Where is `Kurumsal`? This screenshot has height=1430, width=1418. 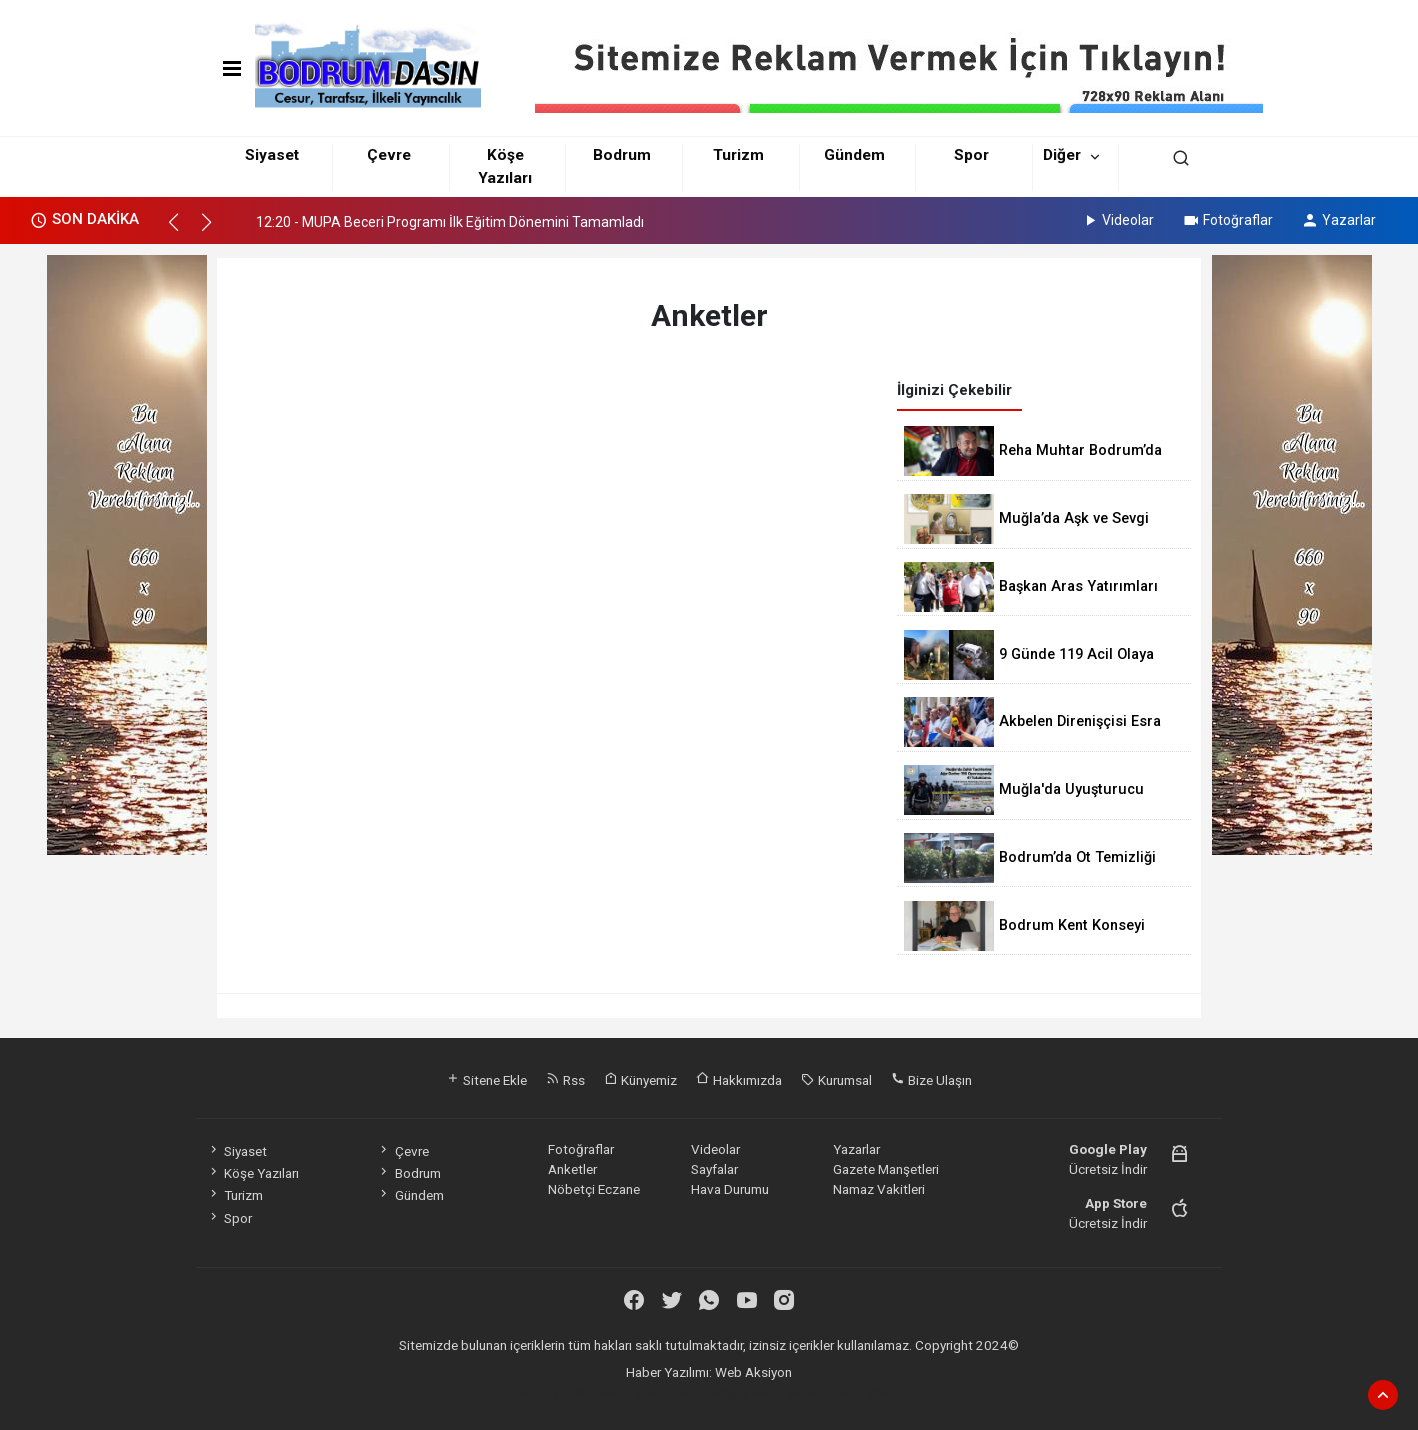 Kurumsal is located at coordinates (836, 1080).